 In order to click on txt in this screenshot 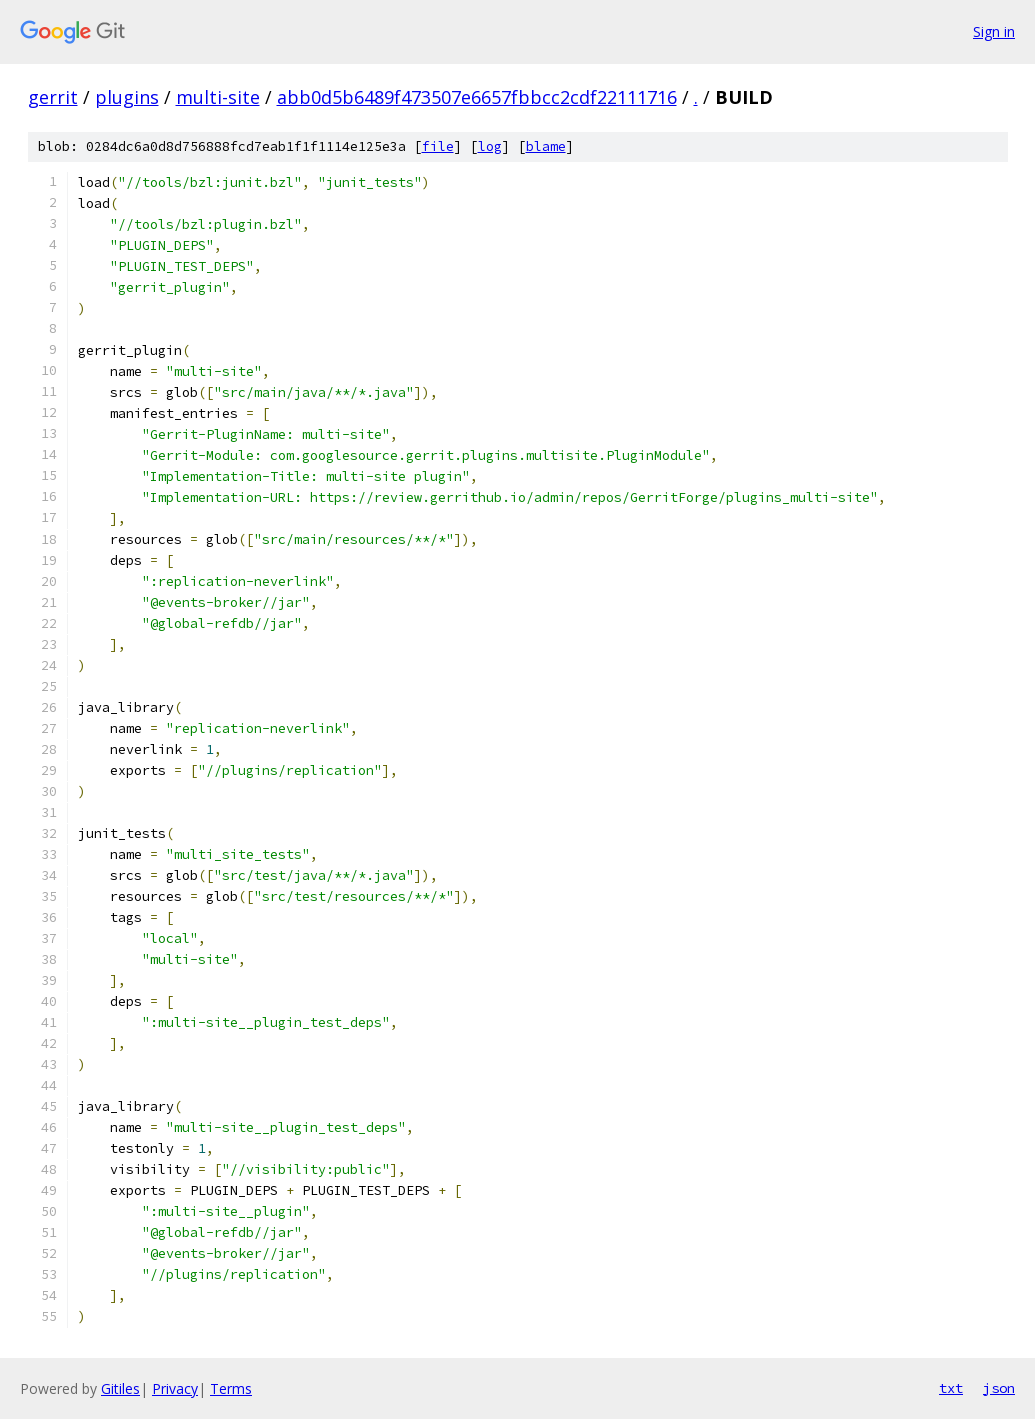, I will do `click(951, 1388)`.